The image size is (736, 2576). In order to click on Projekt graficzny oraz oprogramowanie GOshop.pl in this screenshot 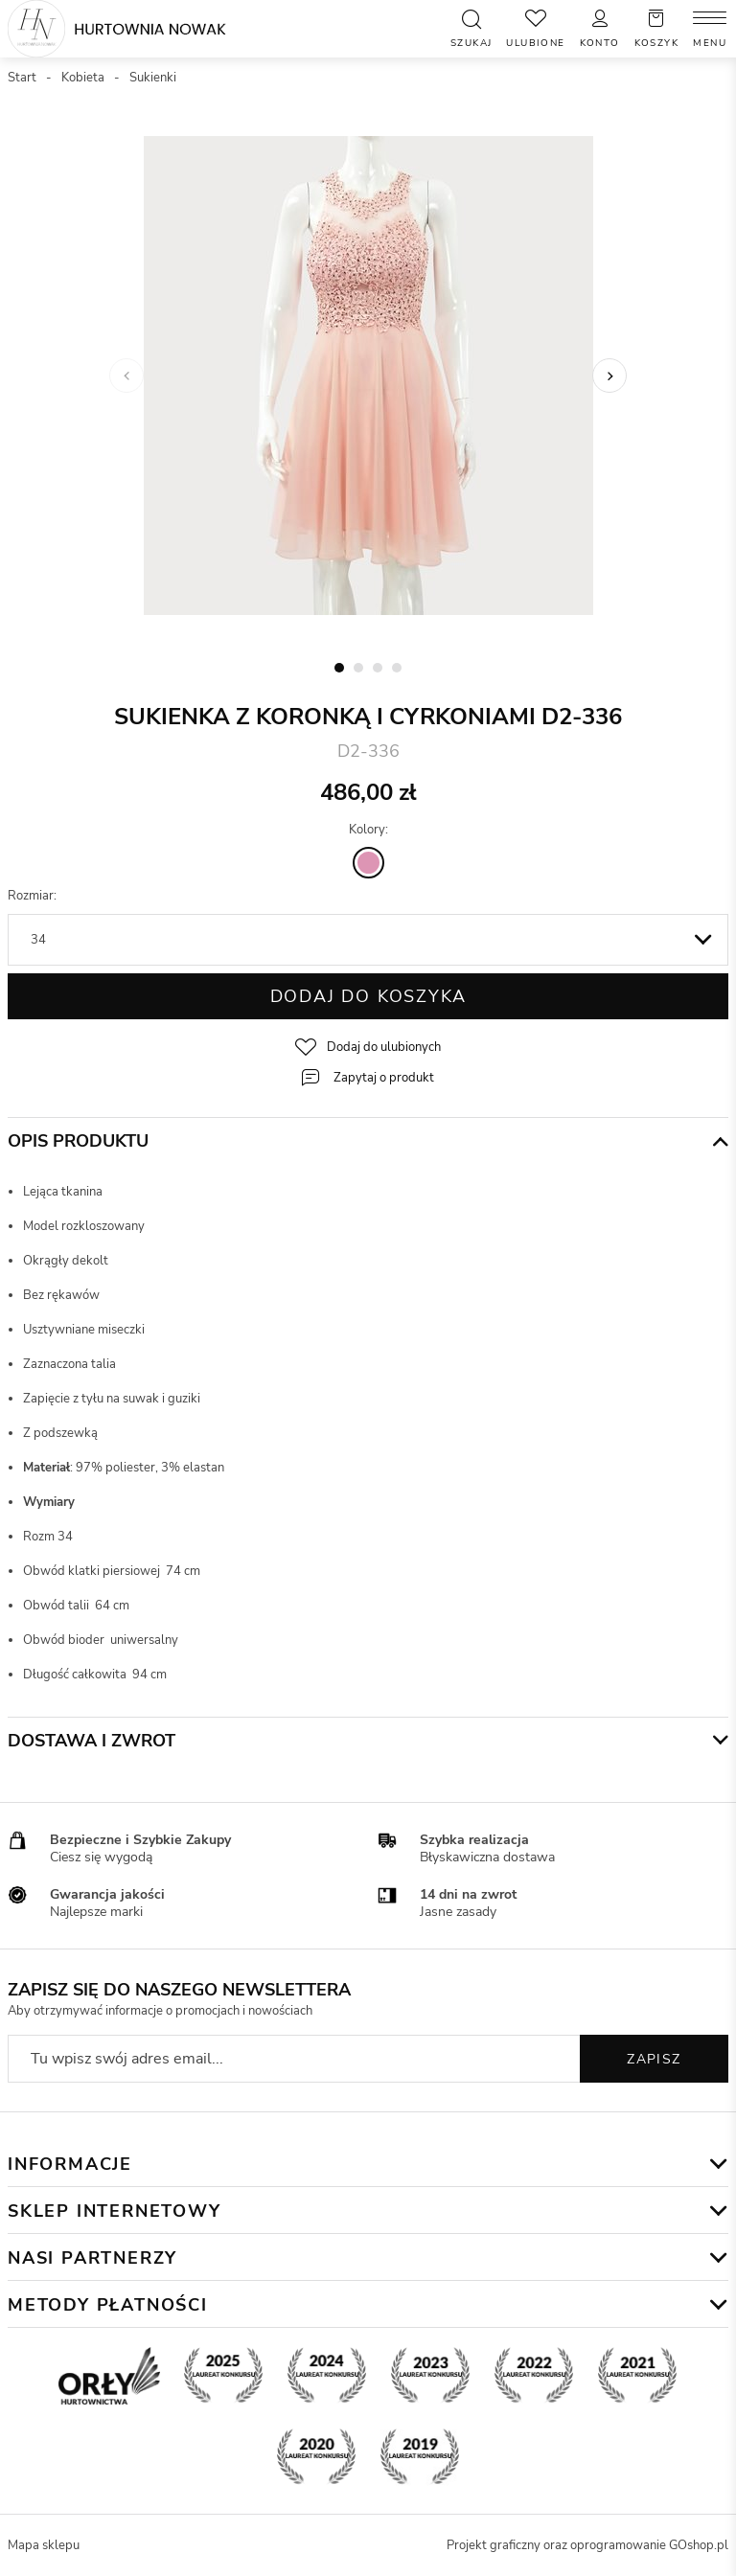, I will do `click(587, 2545)`.